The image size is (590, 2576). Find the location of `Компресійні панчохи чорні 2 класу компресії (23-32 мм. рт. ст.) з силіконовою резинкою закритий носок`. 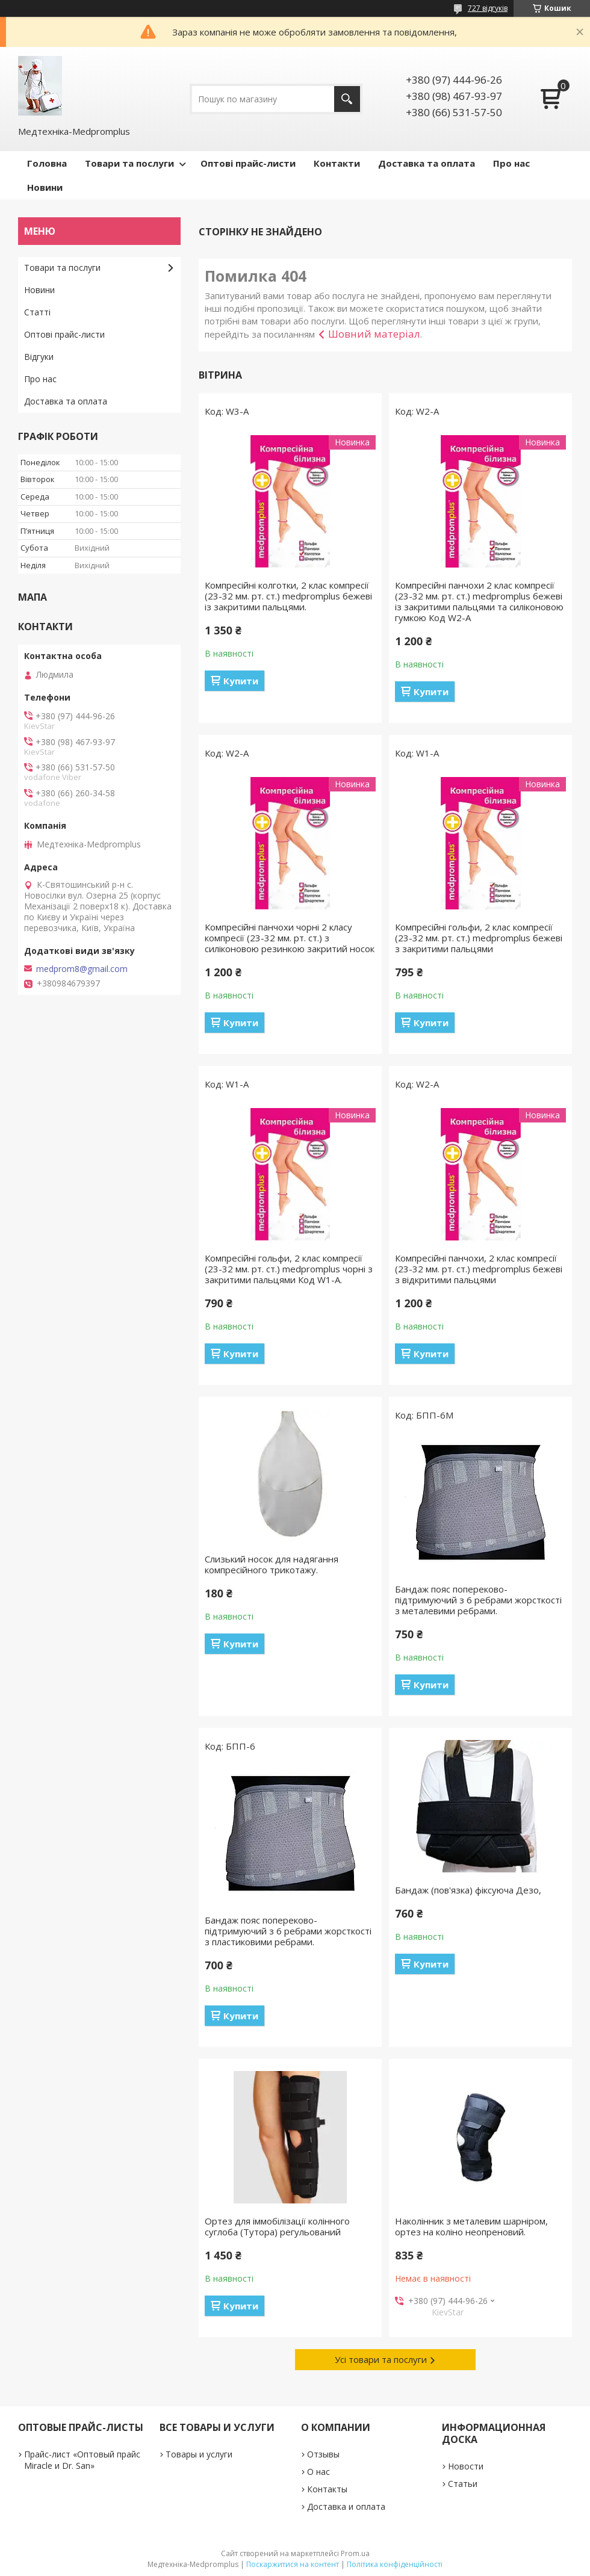

Компресійні панчохи чорні 2 класу компресії (23-32 мм. рт. ст.) з силіконовою резинкою закритий носок is located at coordinates (289, 937).